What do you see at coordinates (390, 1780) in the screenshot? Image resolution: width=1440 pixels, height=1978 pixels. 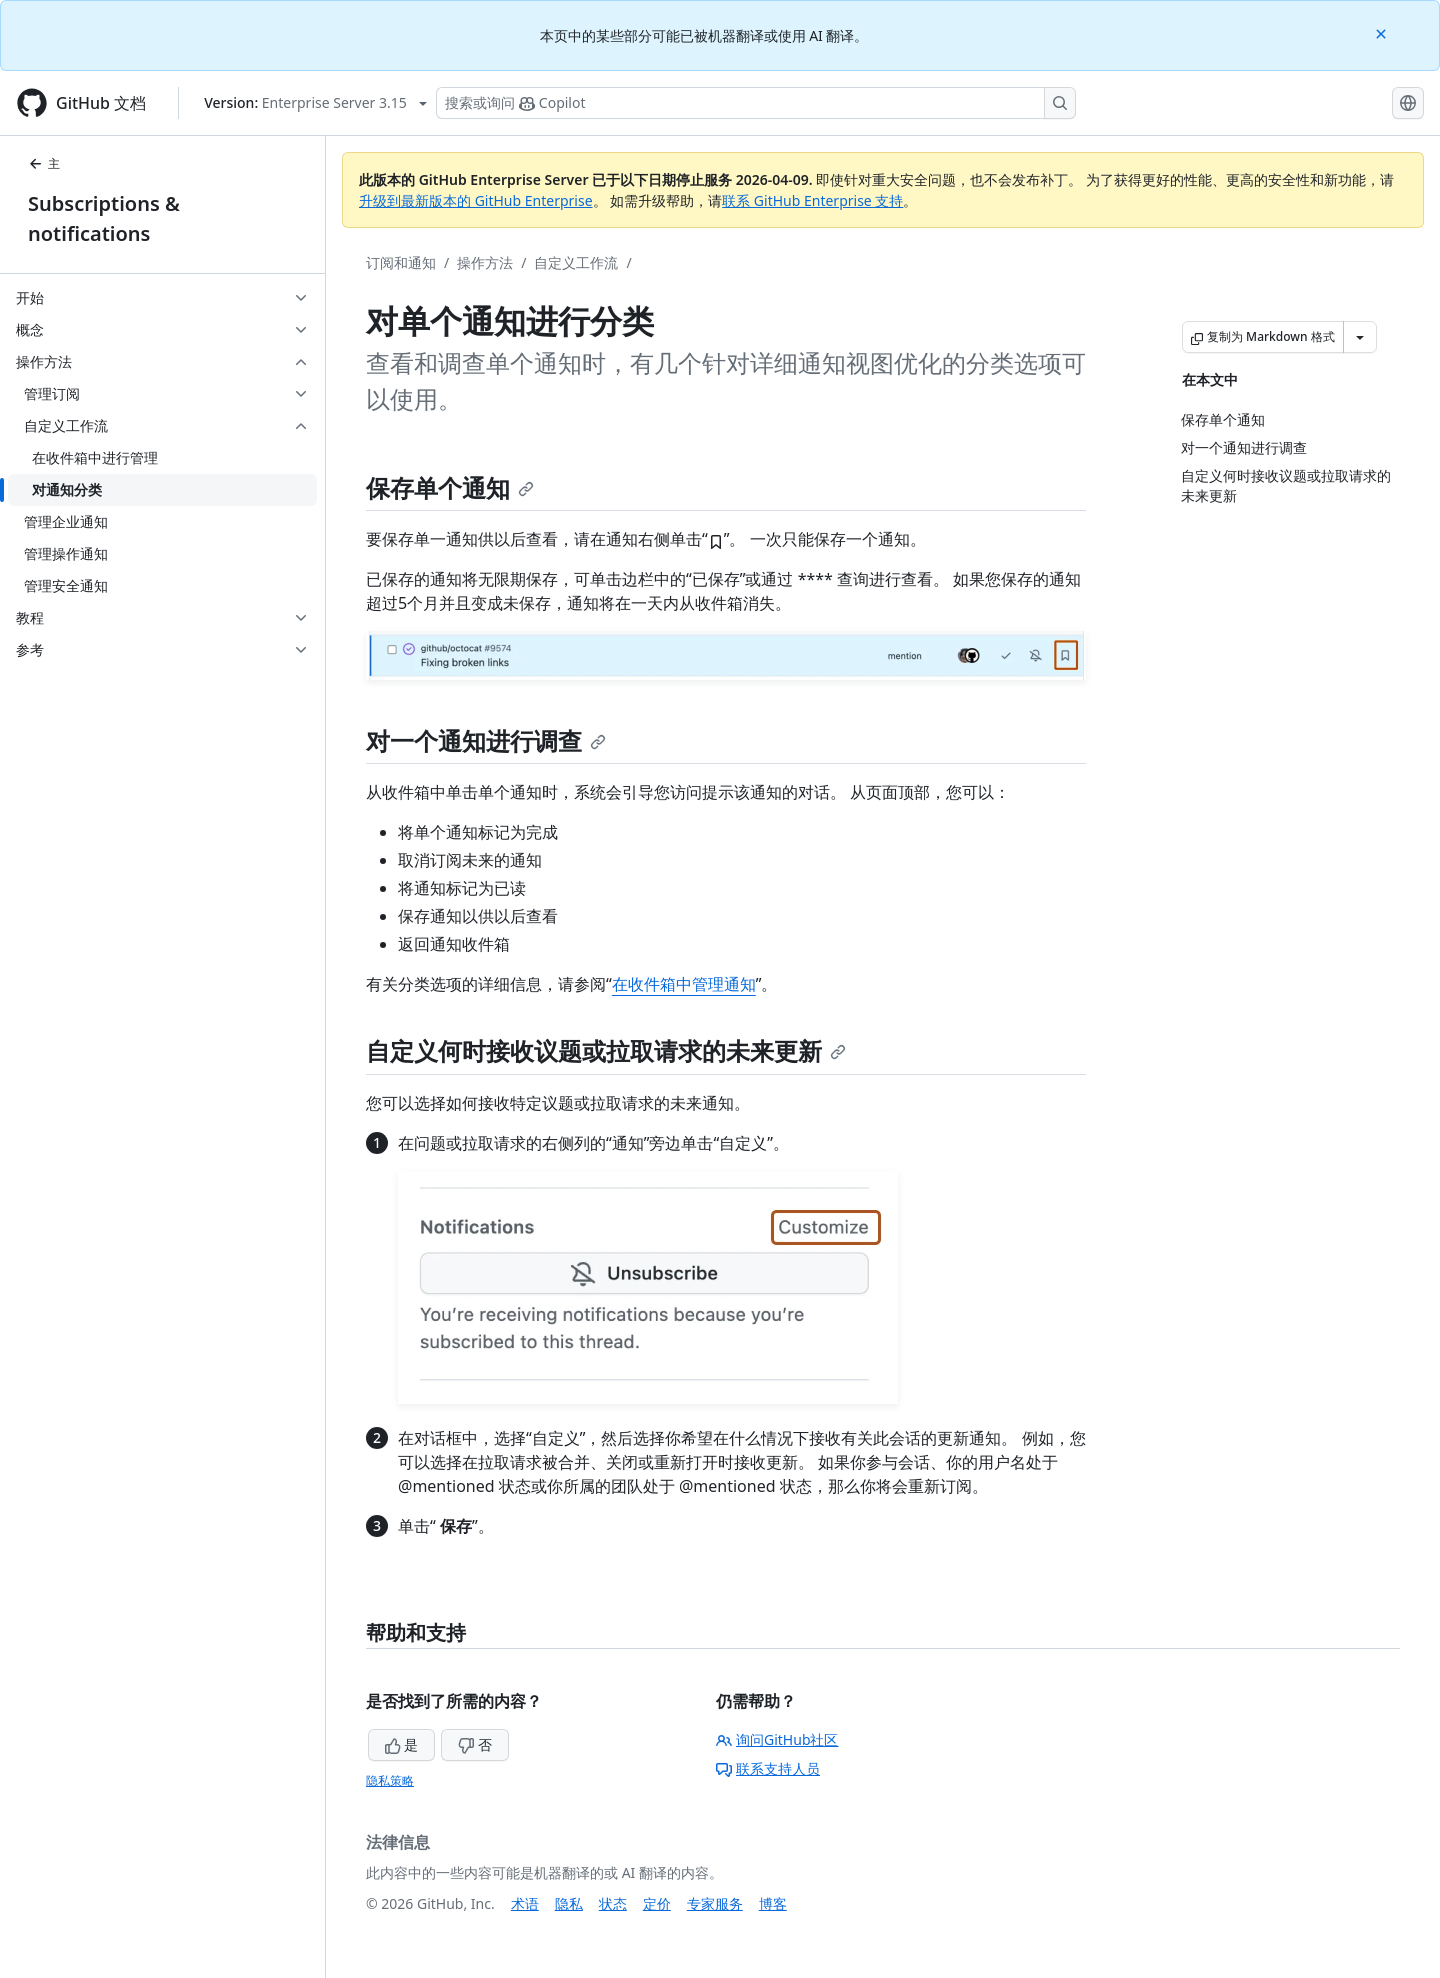 I see `隐私策略` at bounding box center [390, 1780].